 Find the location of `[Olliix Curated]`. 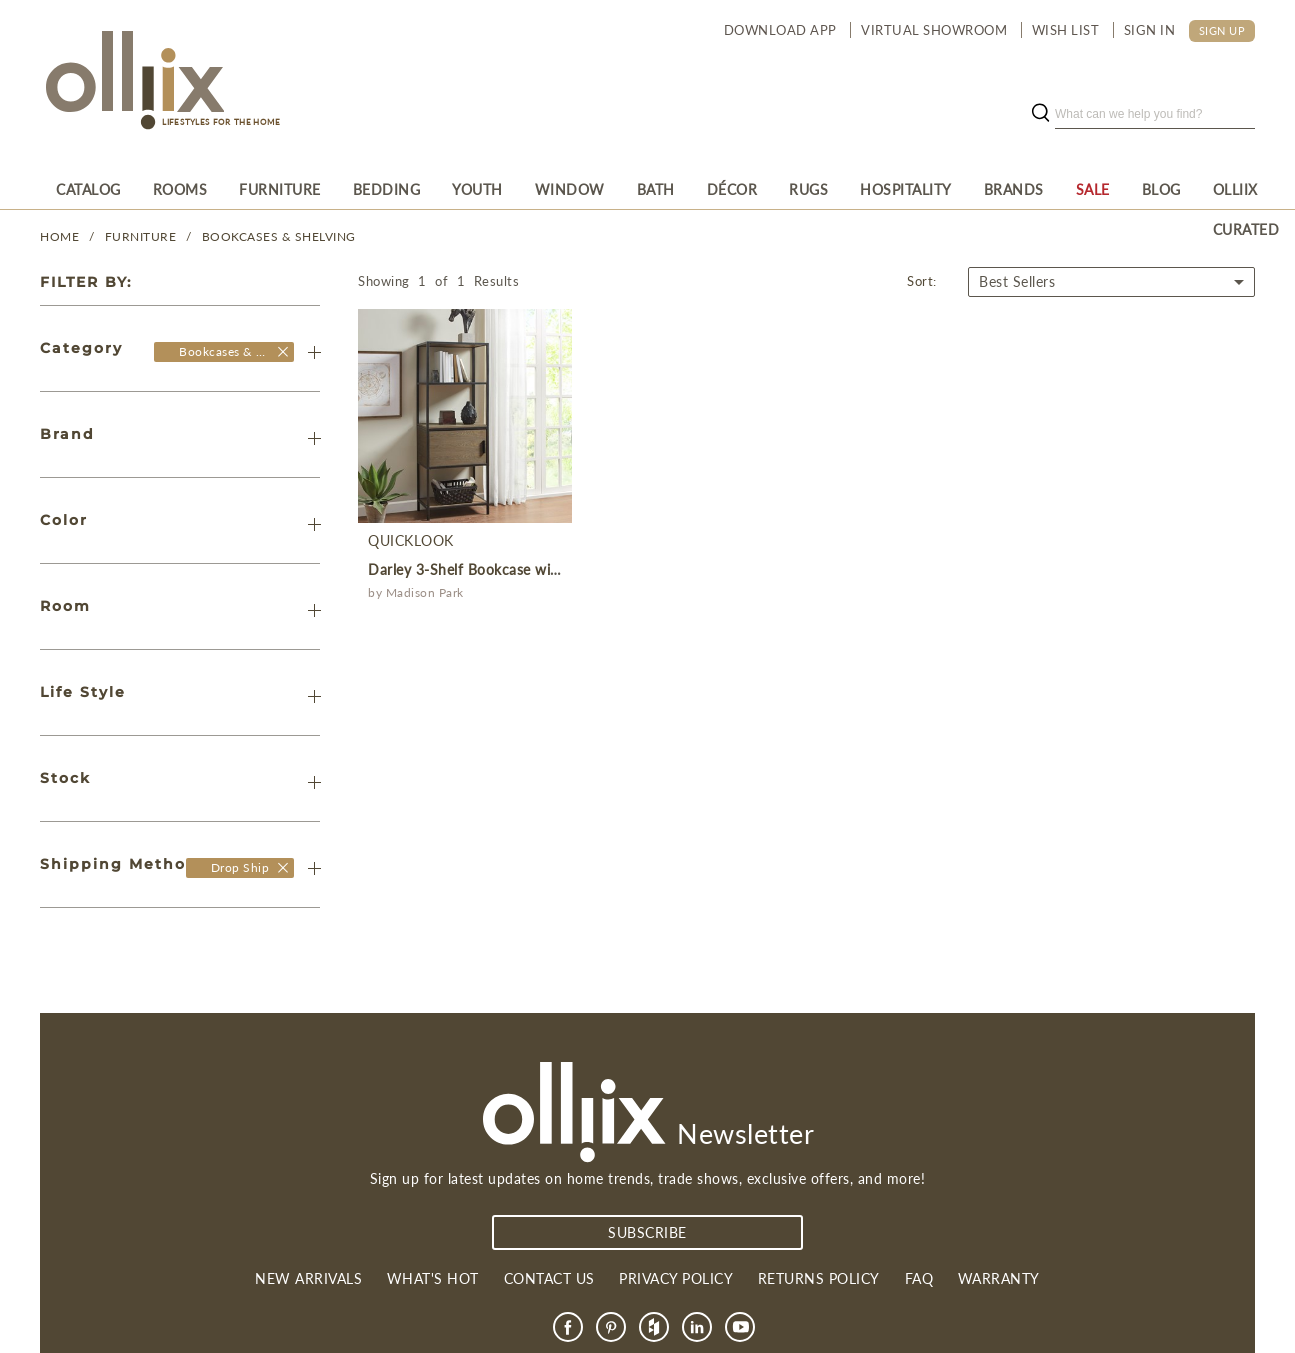

[Olliix Curated] is located at coordinates (1246, 189).